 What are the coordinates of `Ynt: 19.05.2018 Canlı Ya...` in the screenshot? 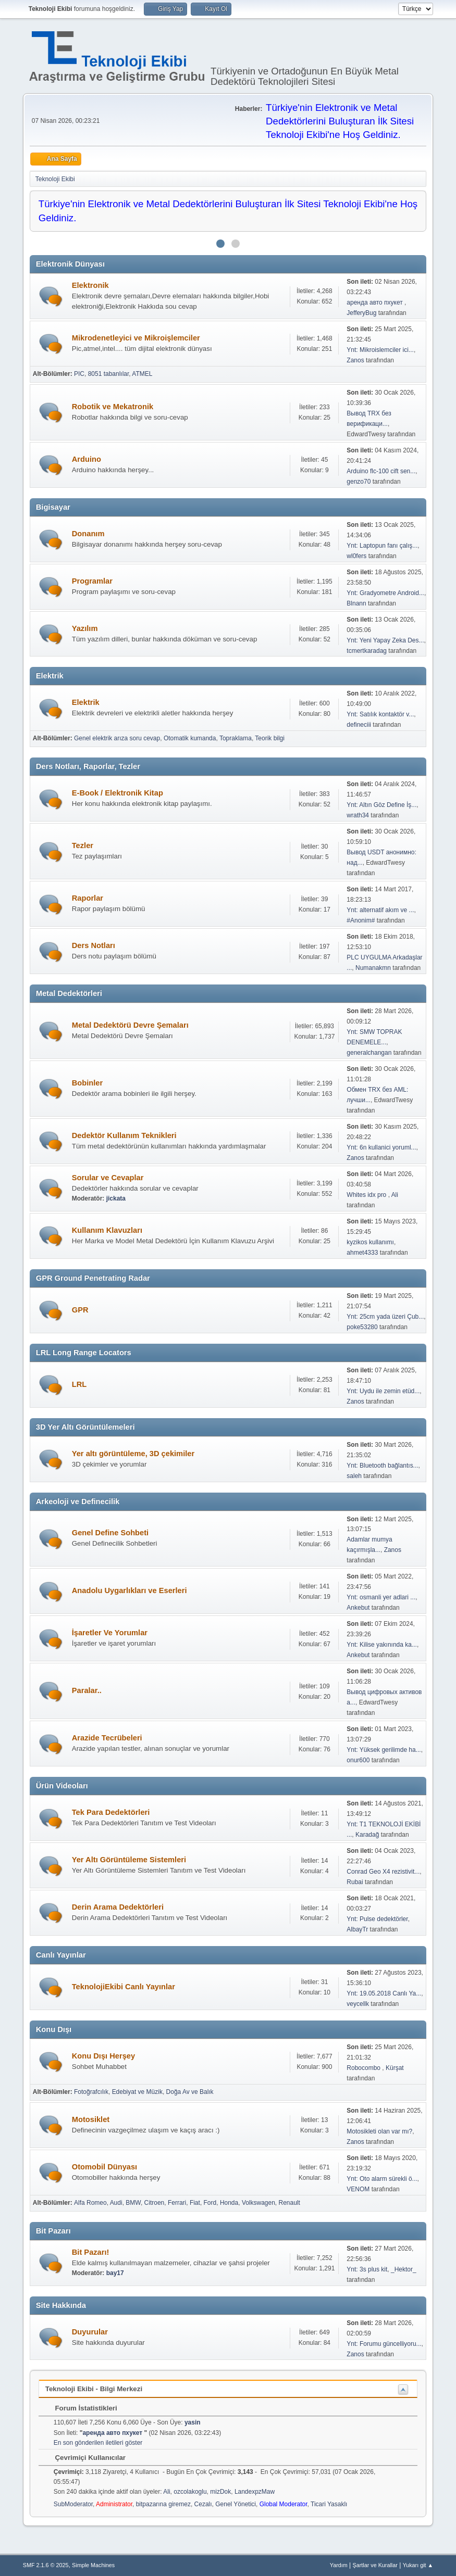 It's located at (384, 1993).